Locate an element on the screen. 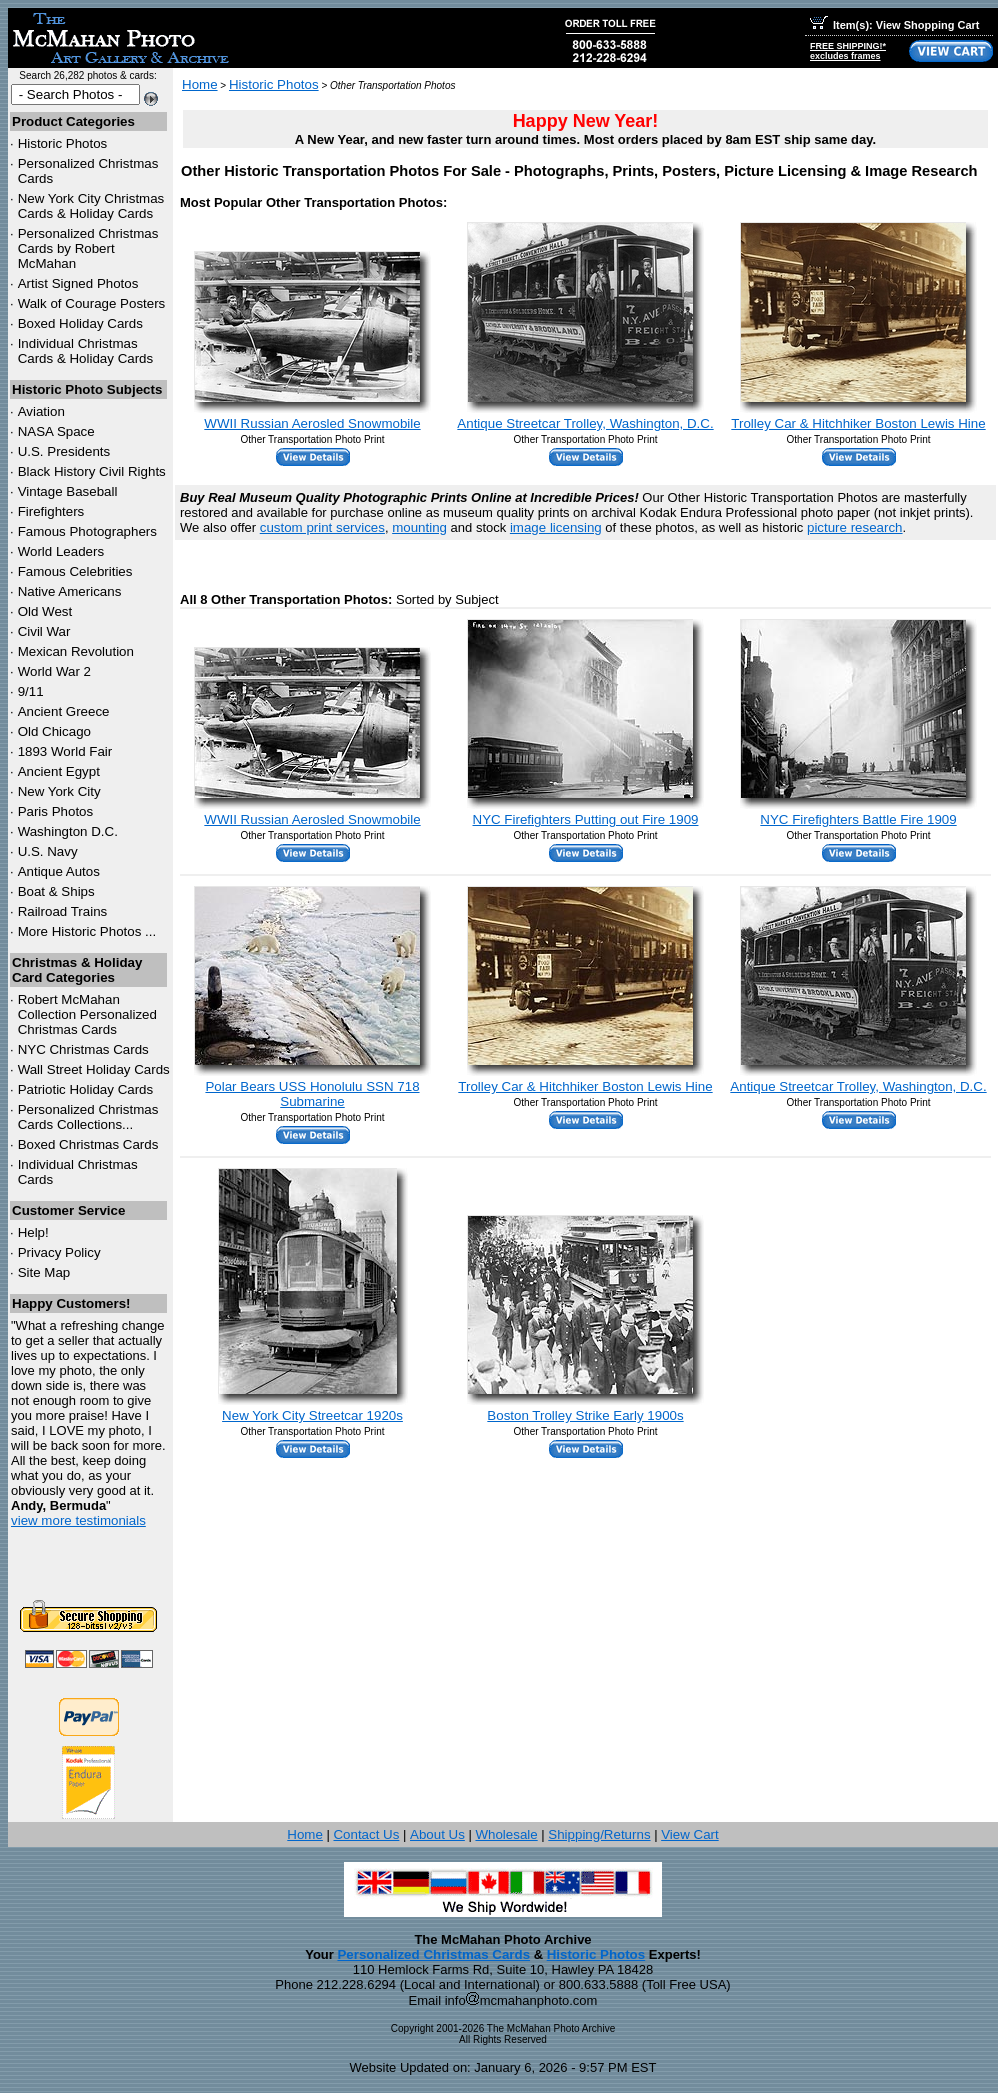  1893 World Fair is located at coordinates (65, 751).